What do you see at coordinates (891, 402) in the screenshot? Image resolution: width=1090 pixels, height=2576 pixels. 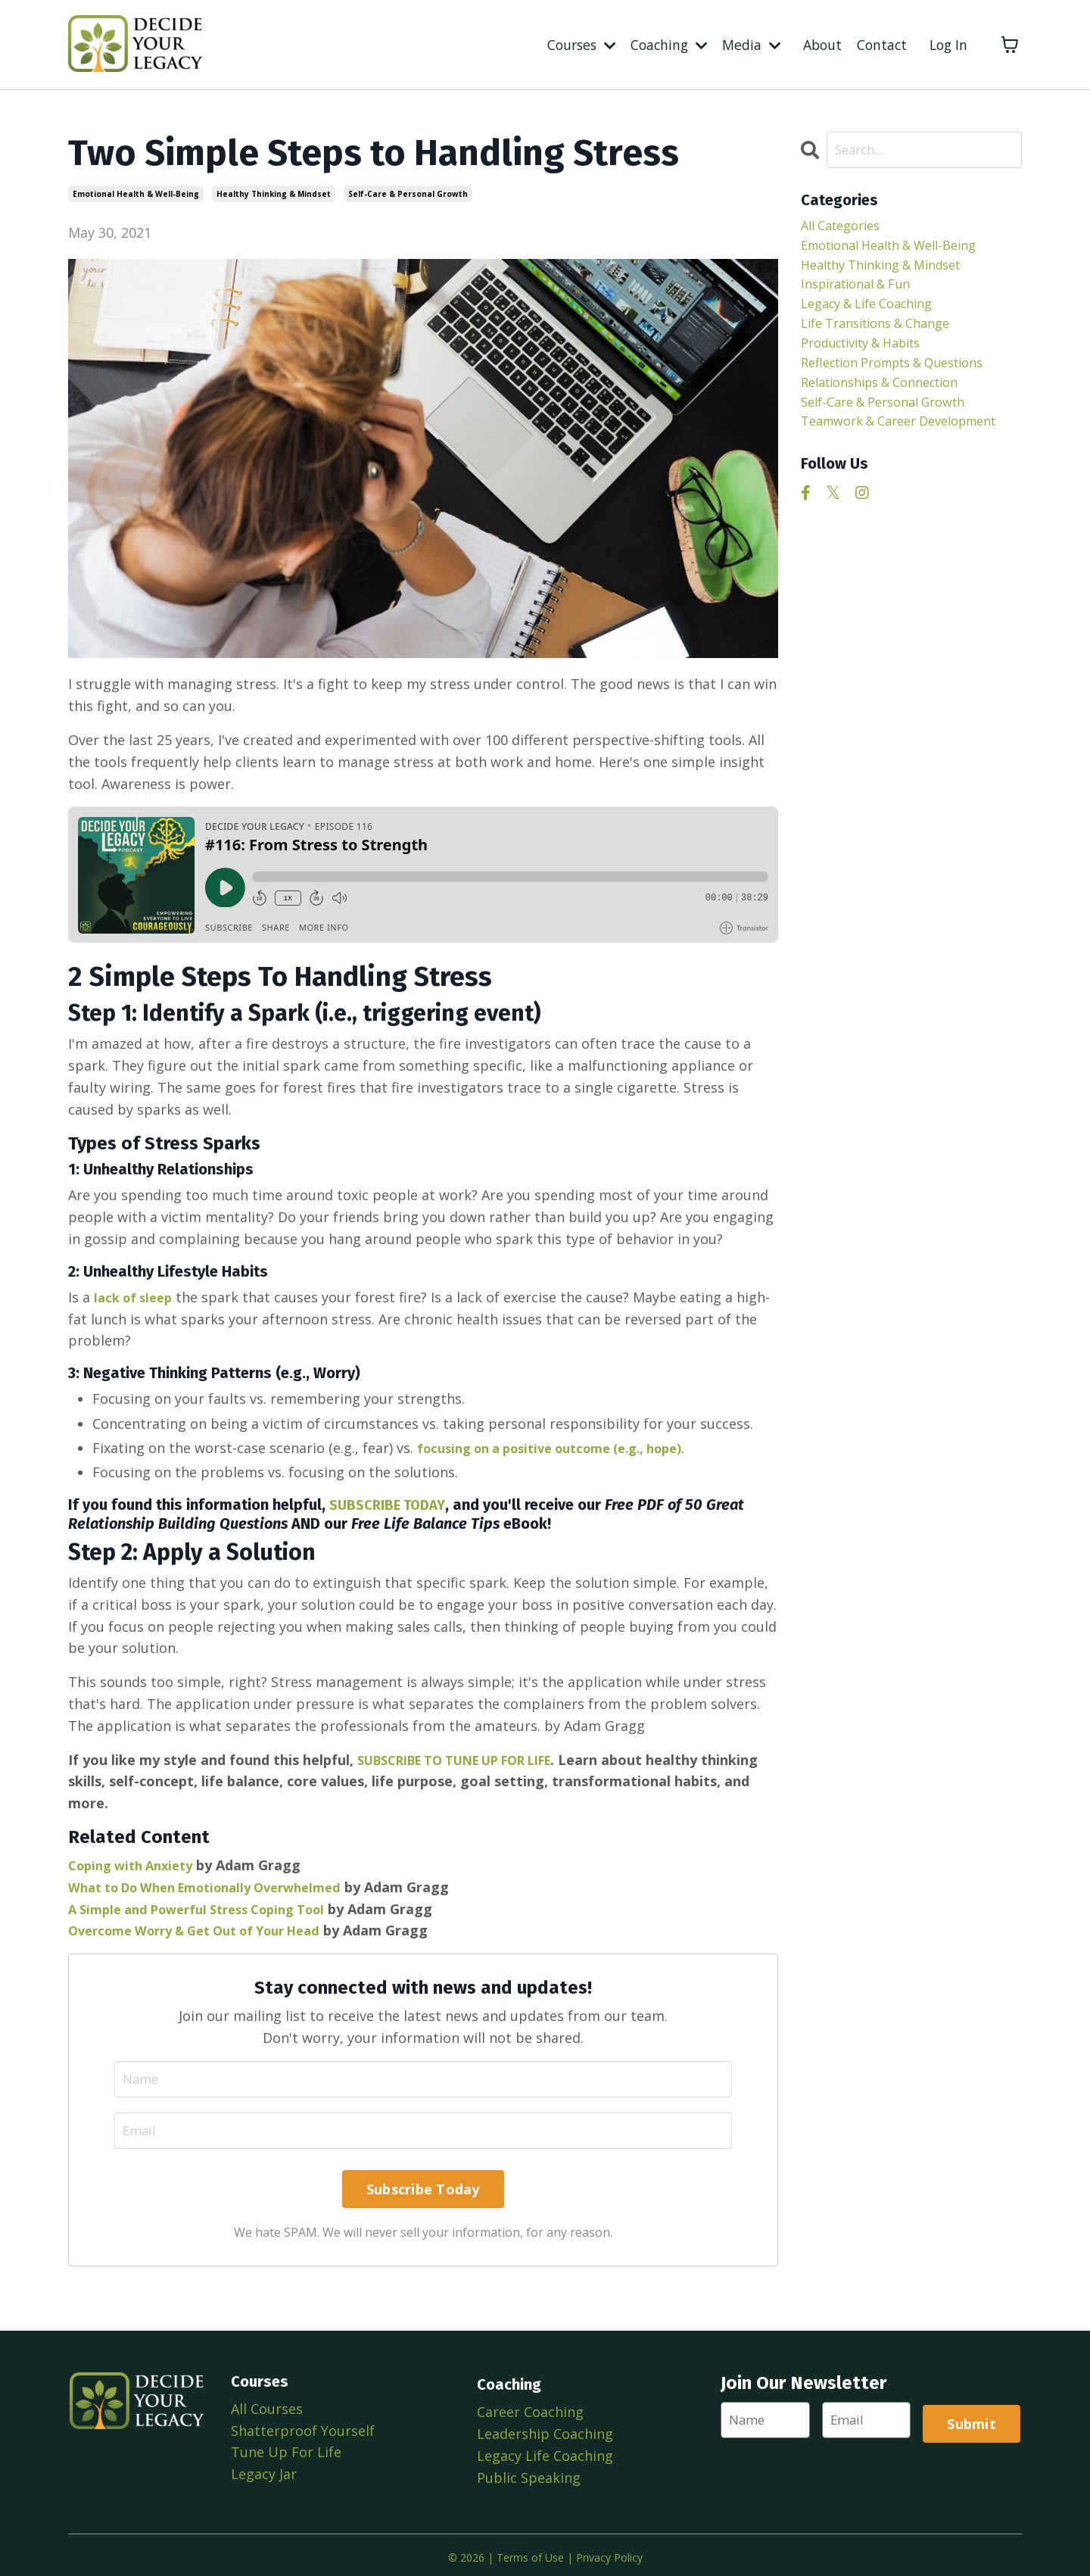 I see `relationships & connection` at bounding box center [891, 402].